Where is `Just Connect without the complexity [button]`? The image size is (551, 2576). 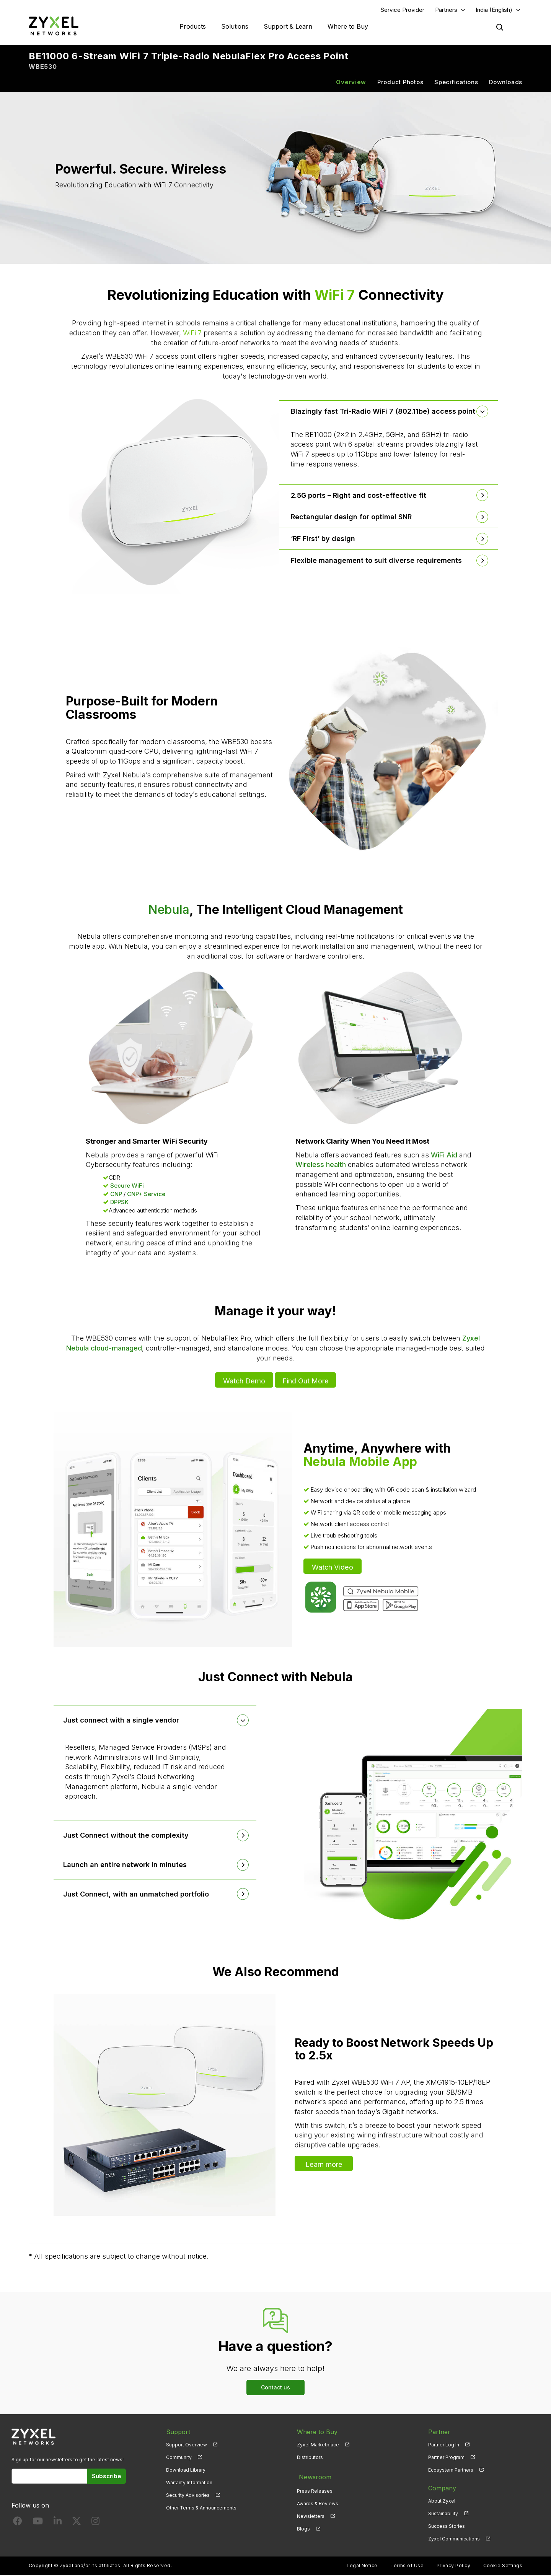
Just Connect without the complexity [button] is located at coordinates (128, 1836).